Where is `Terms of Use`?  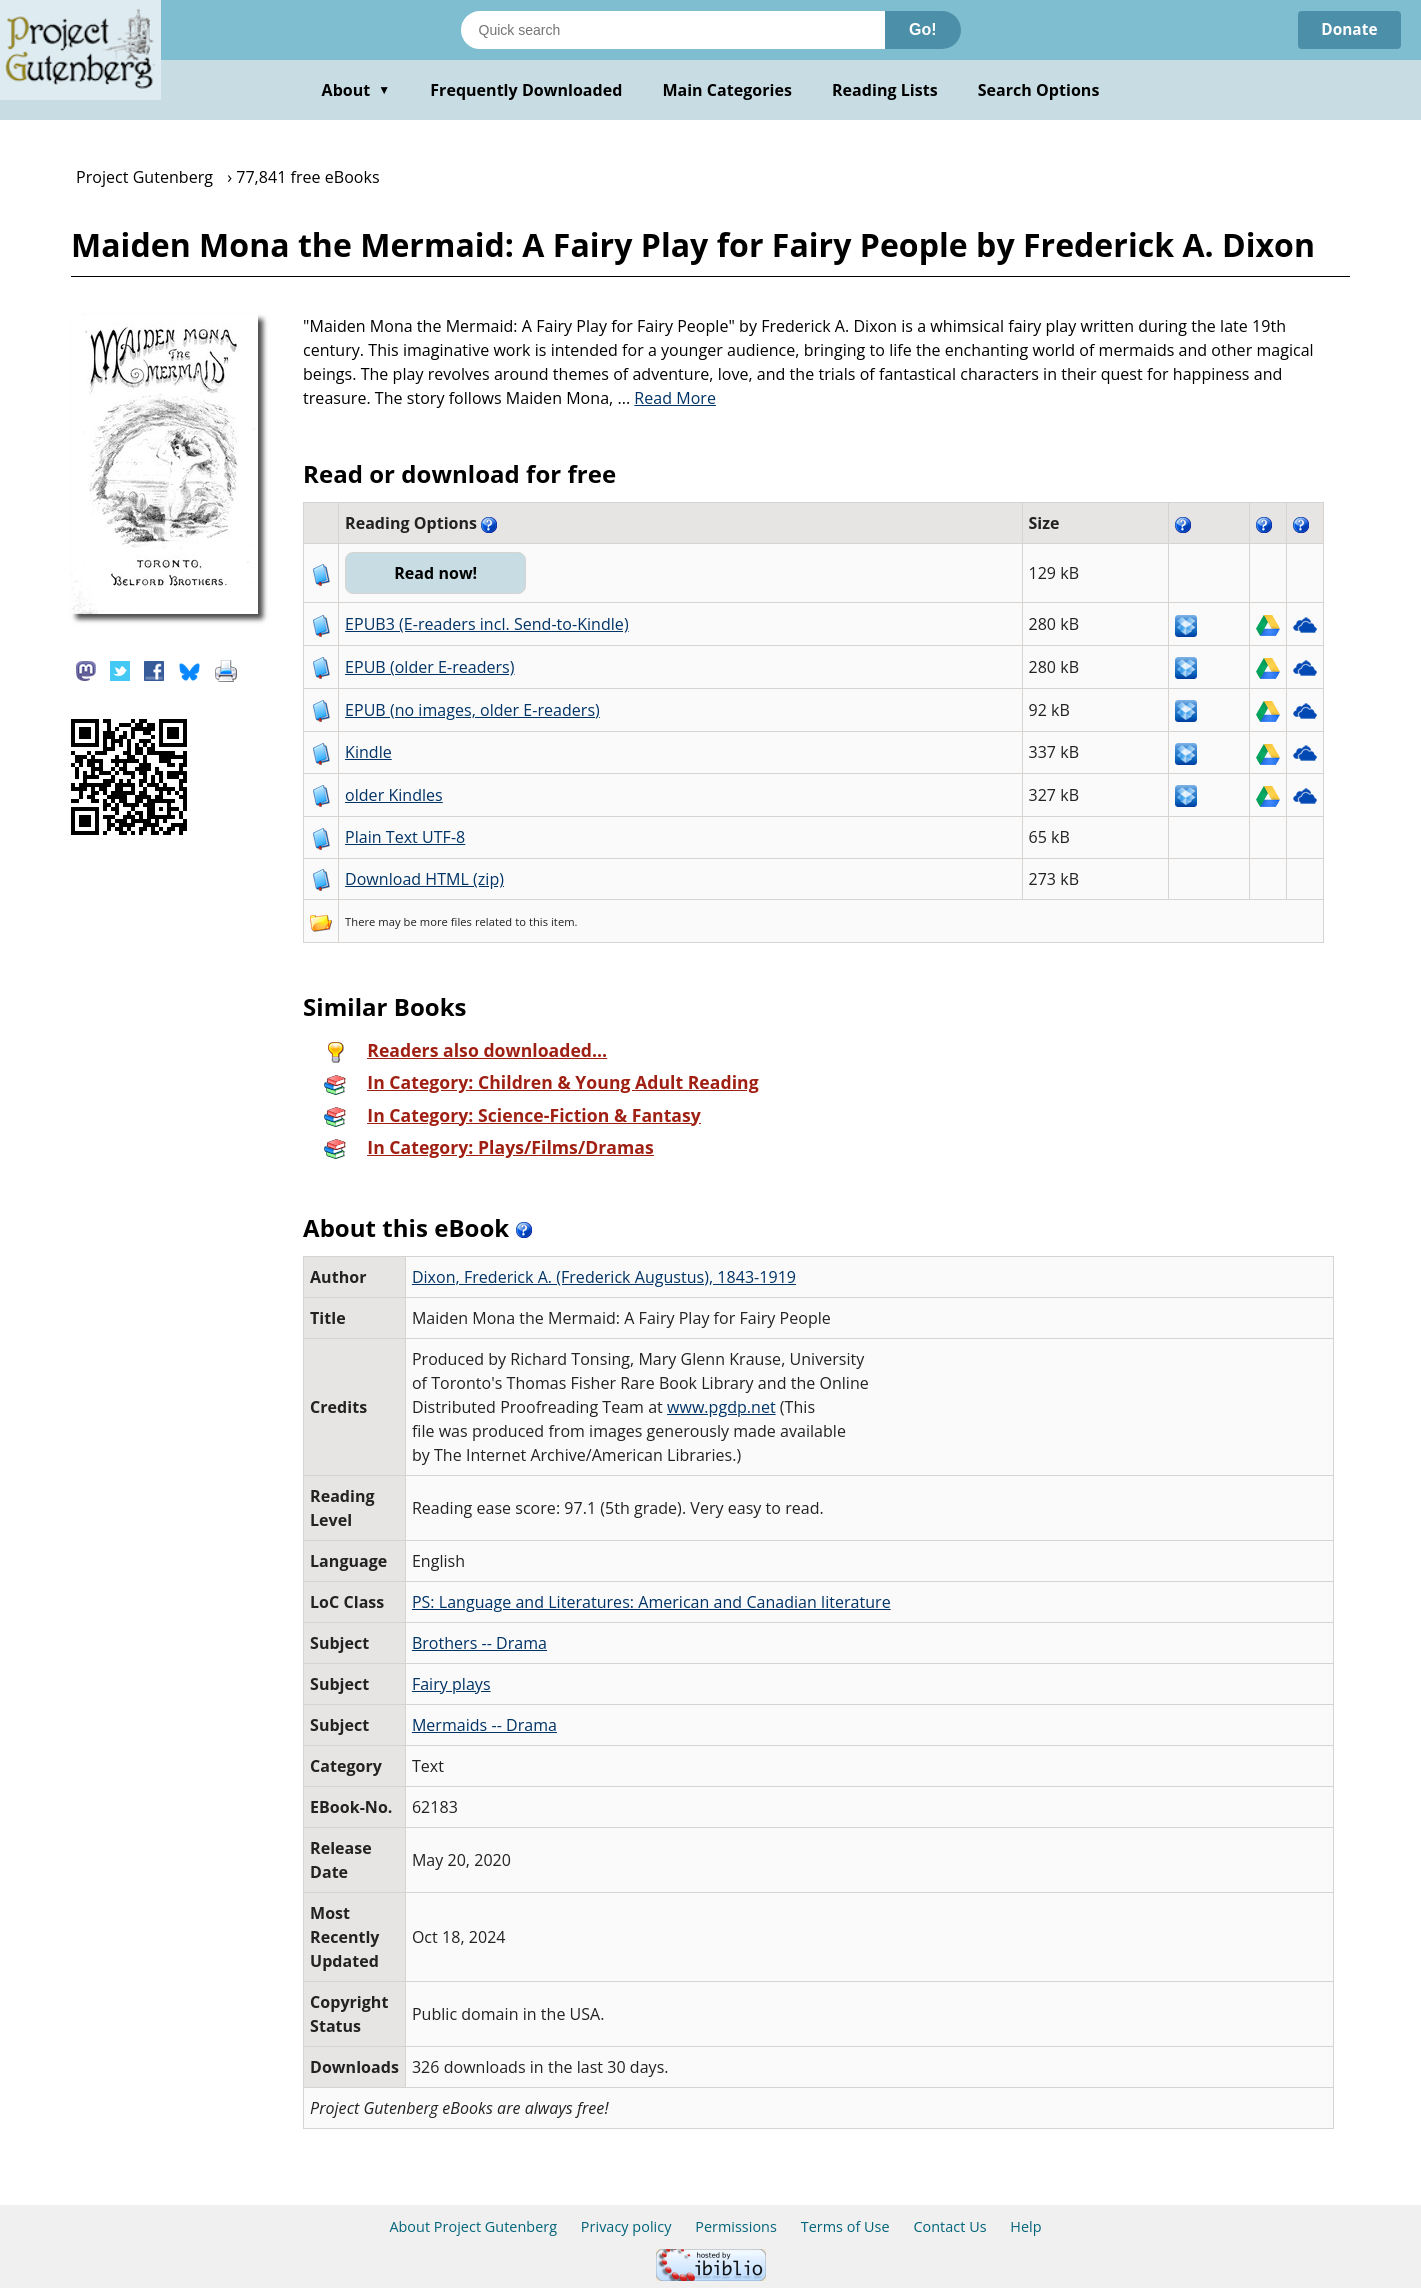
Terms of Use is located at coordinates (845, 2226).